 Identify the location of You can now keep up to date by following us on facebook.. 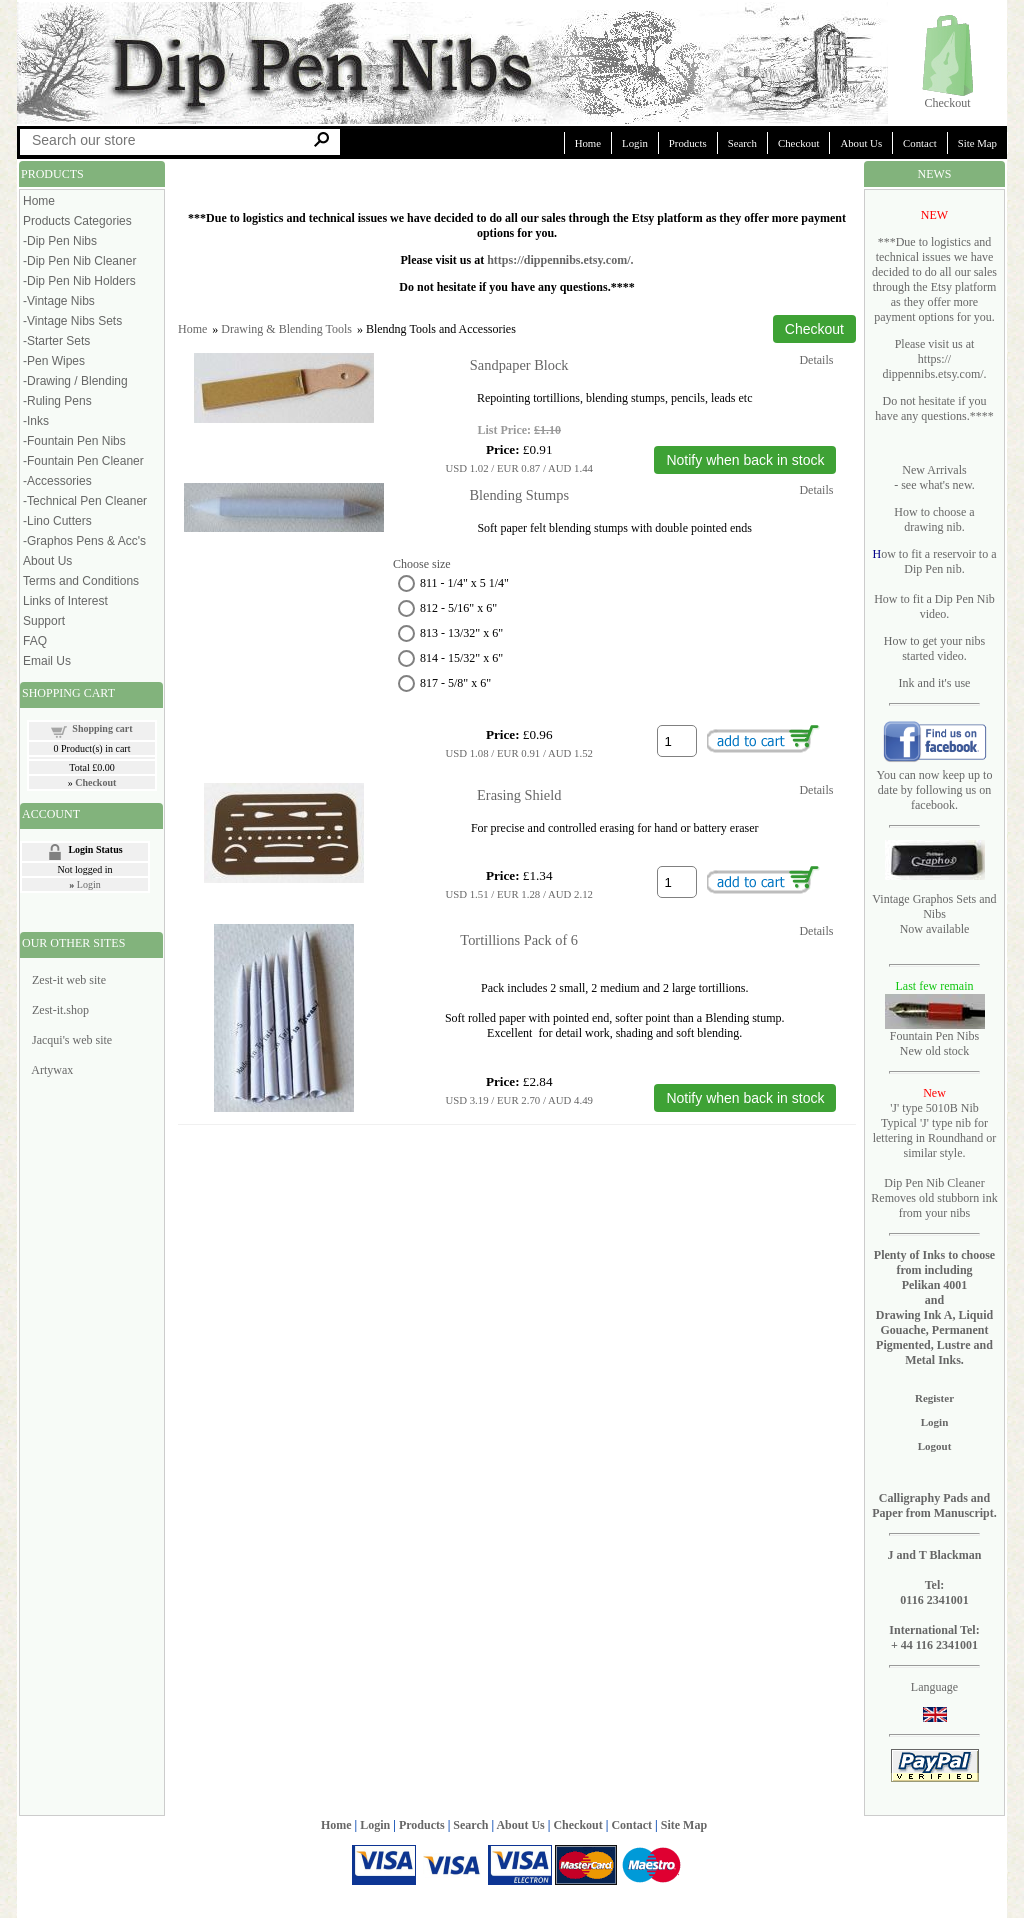
(935, 790).